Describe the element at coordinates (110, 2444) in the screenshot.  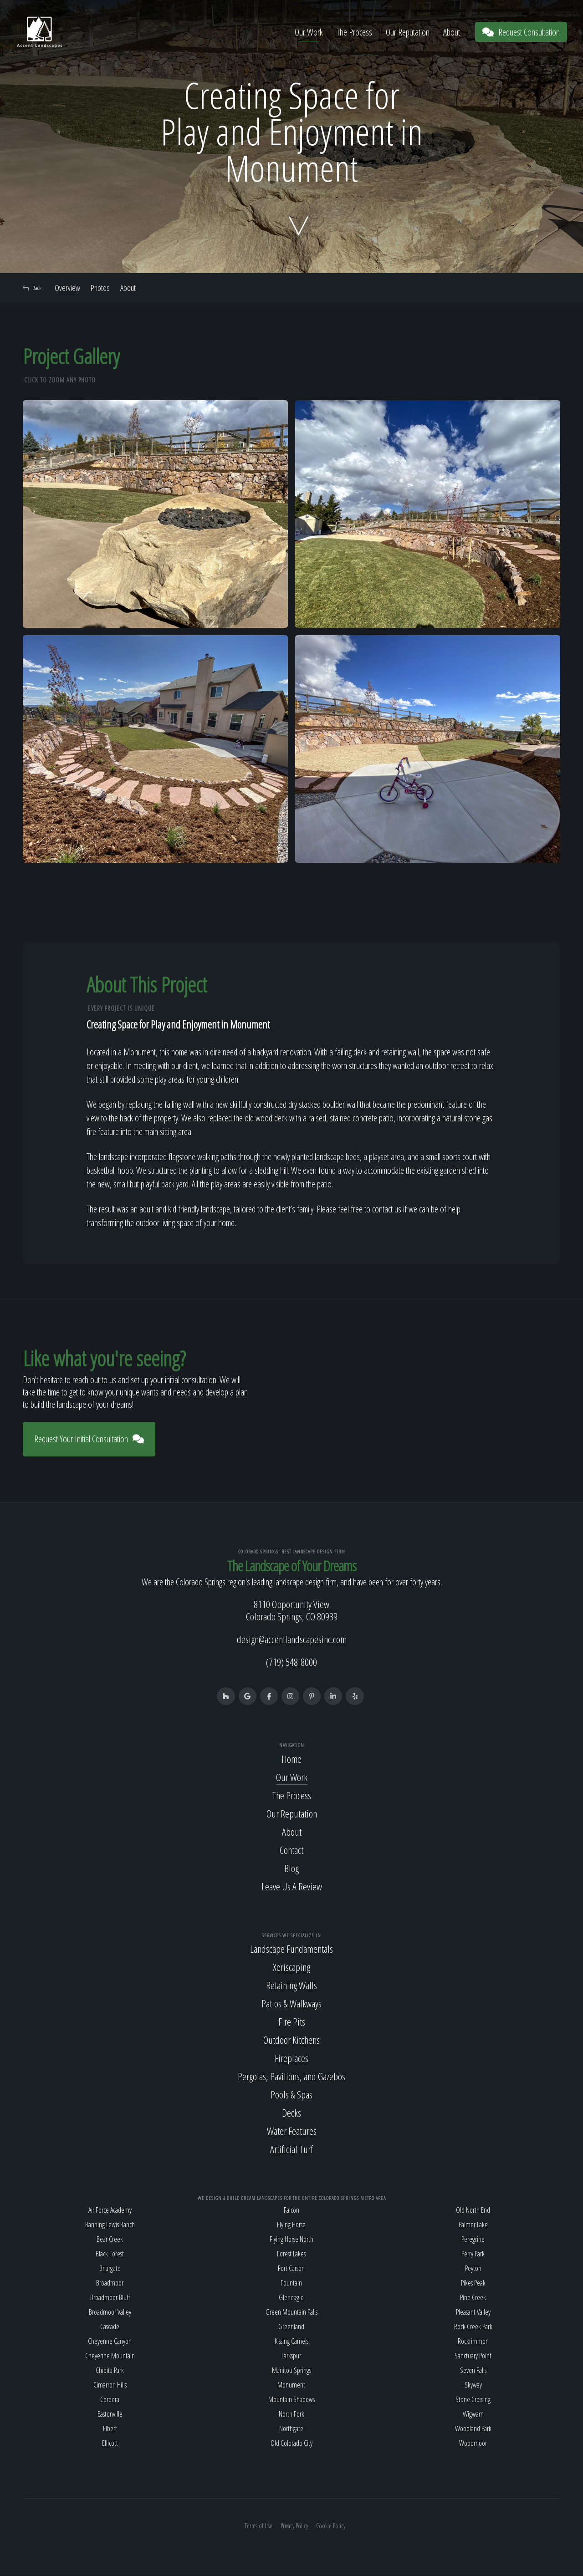
I see `Ellicott` at that location.